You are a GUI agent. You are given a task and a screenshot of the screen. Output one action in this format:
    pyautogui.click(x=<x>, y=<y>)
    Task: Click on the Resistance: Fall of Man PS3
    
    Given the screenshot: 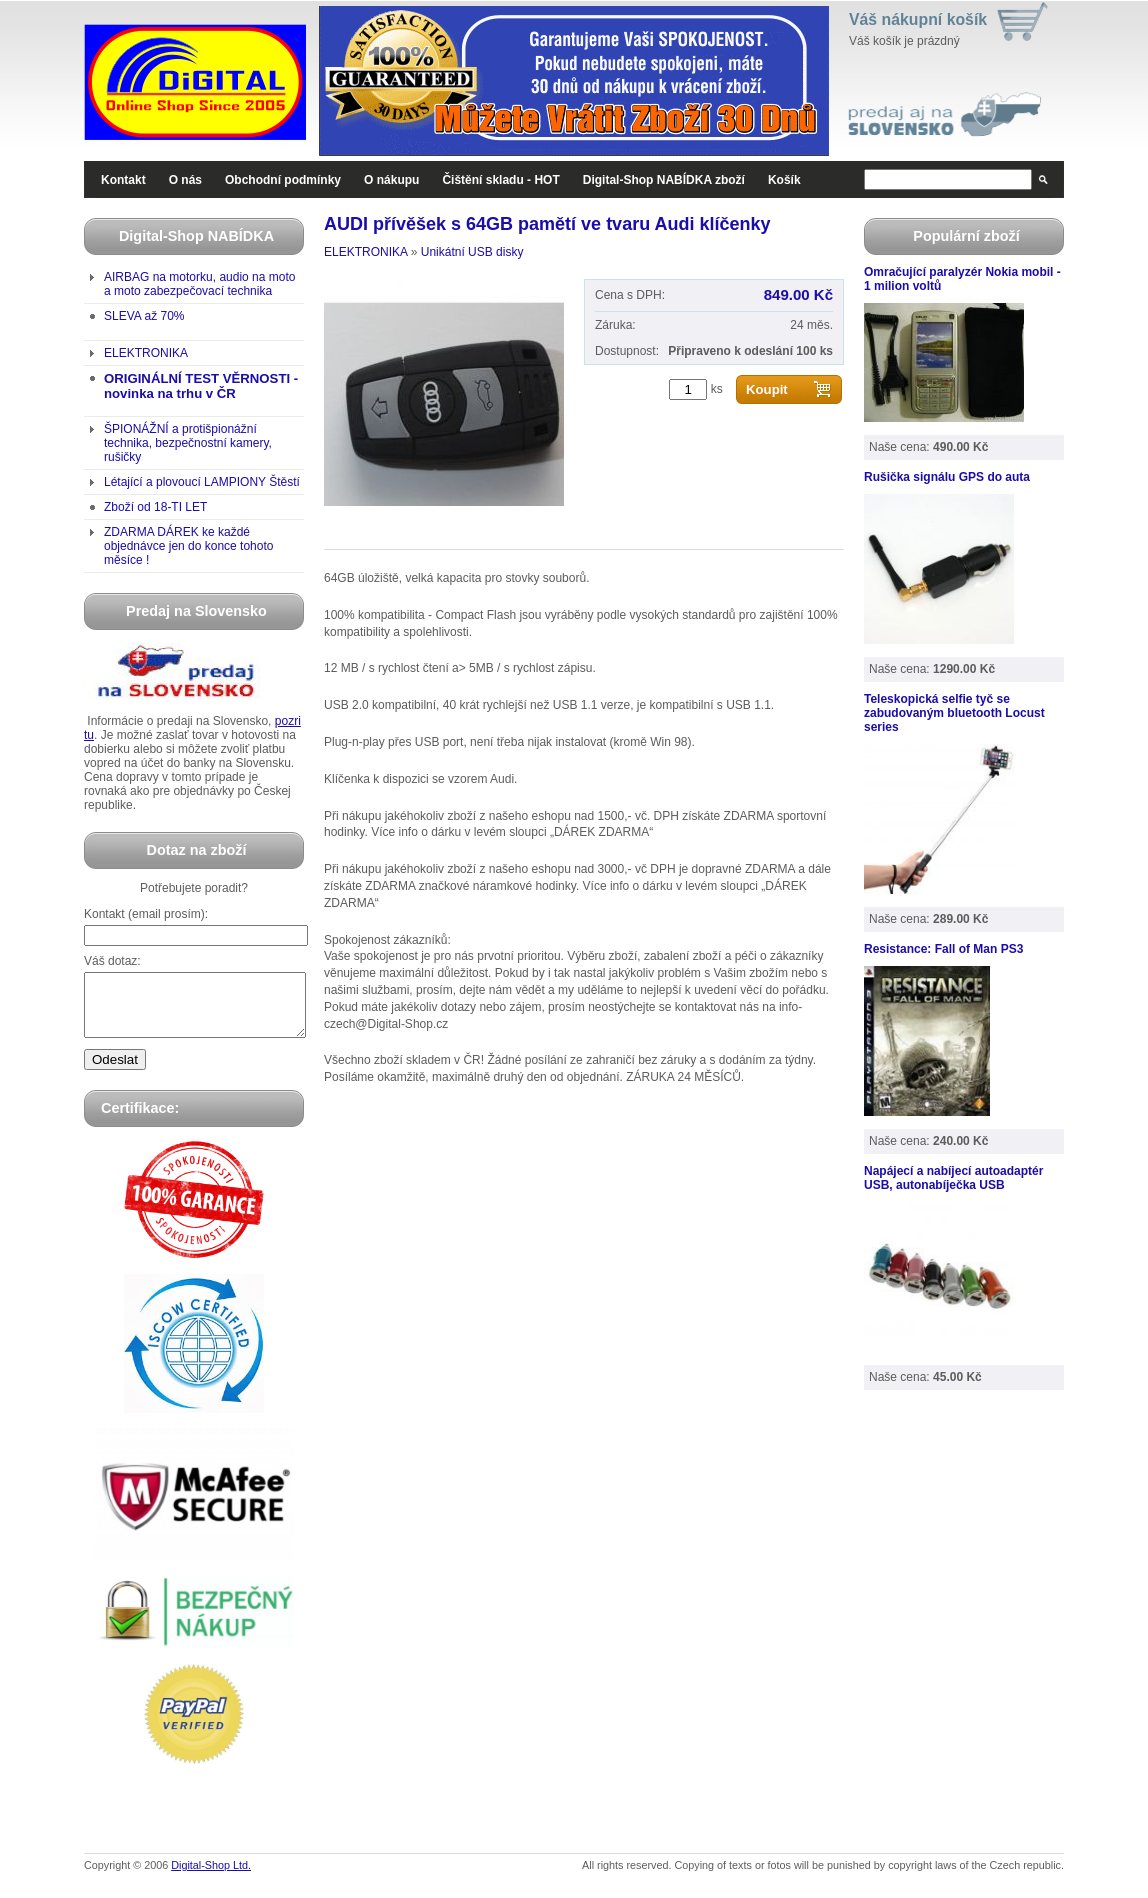 What is the action you would take?
    pyautogui.click(x=943, y=949)
    